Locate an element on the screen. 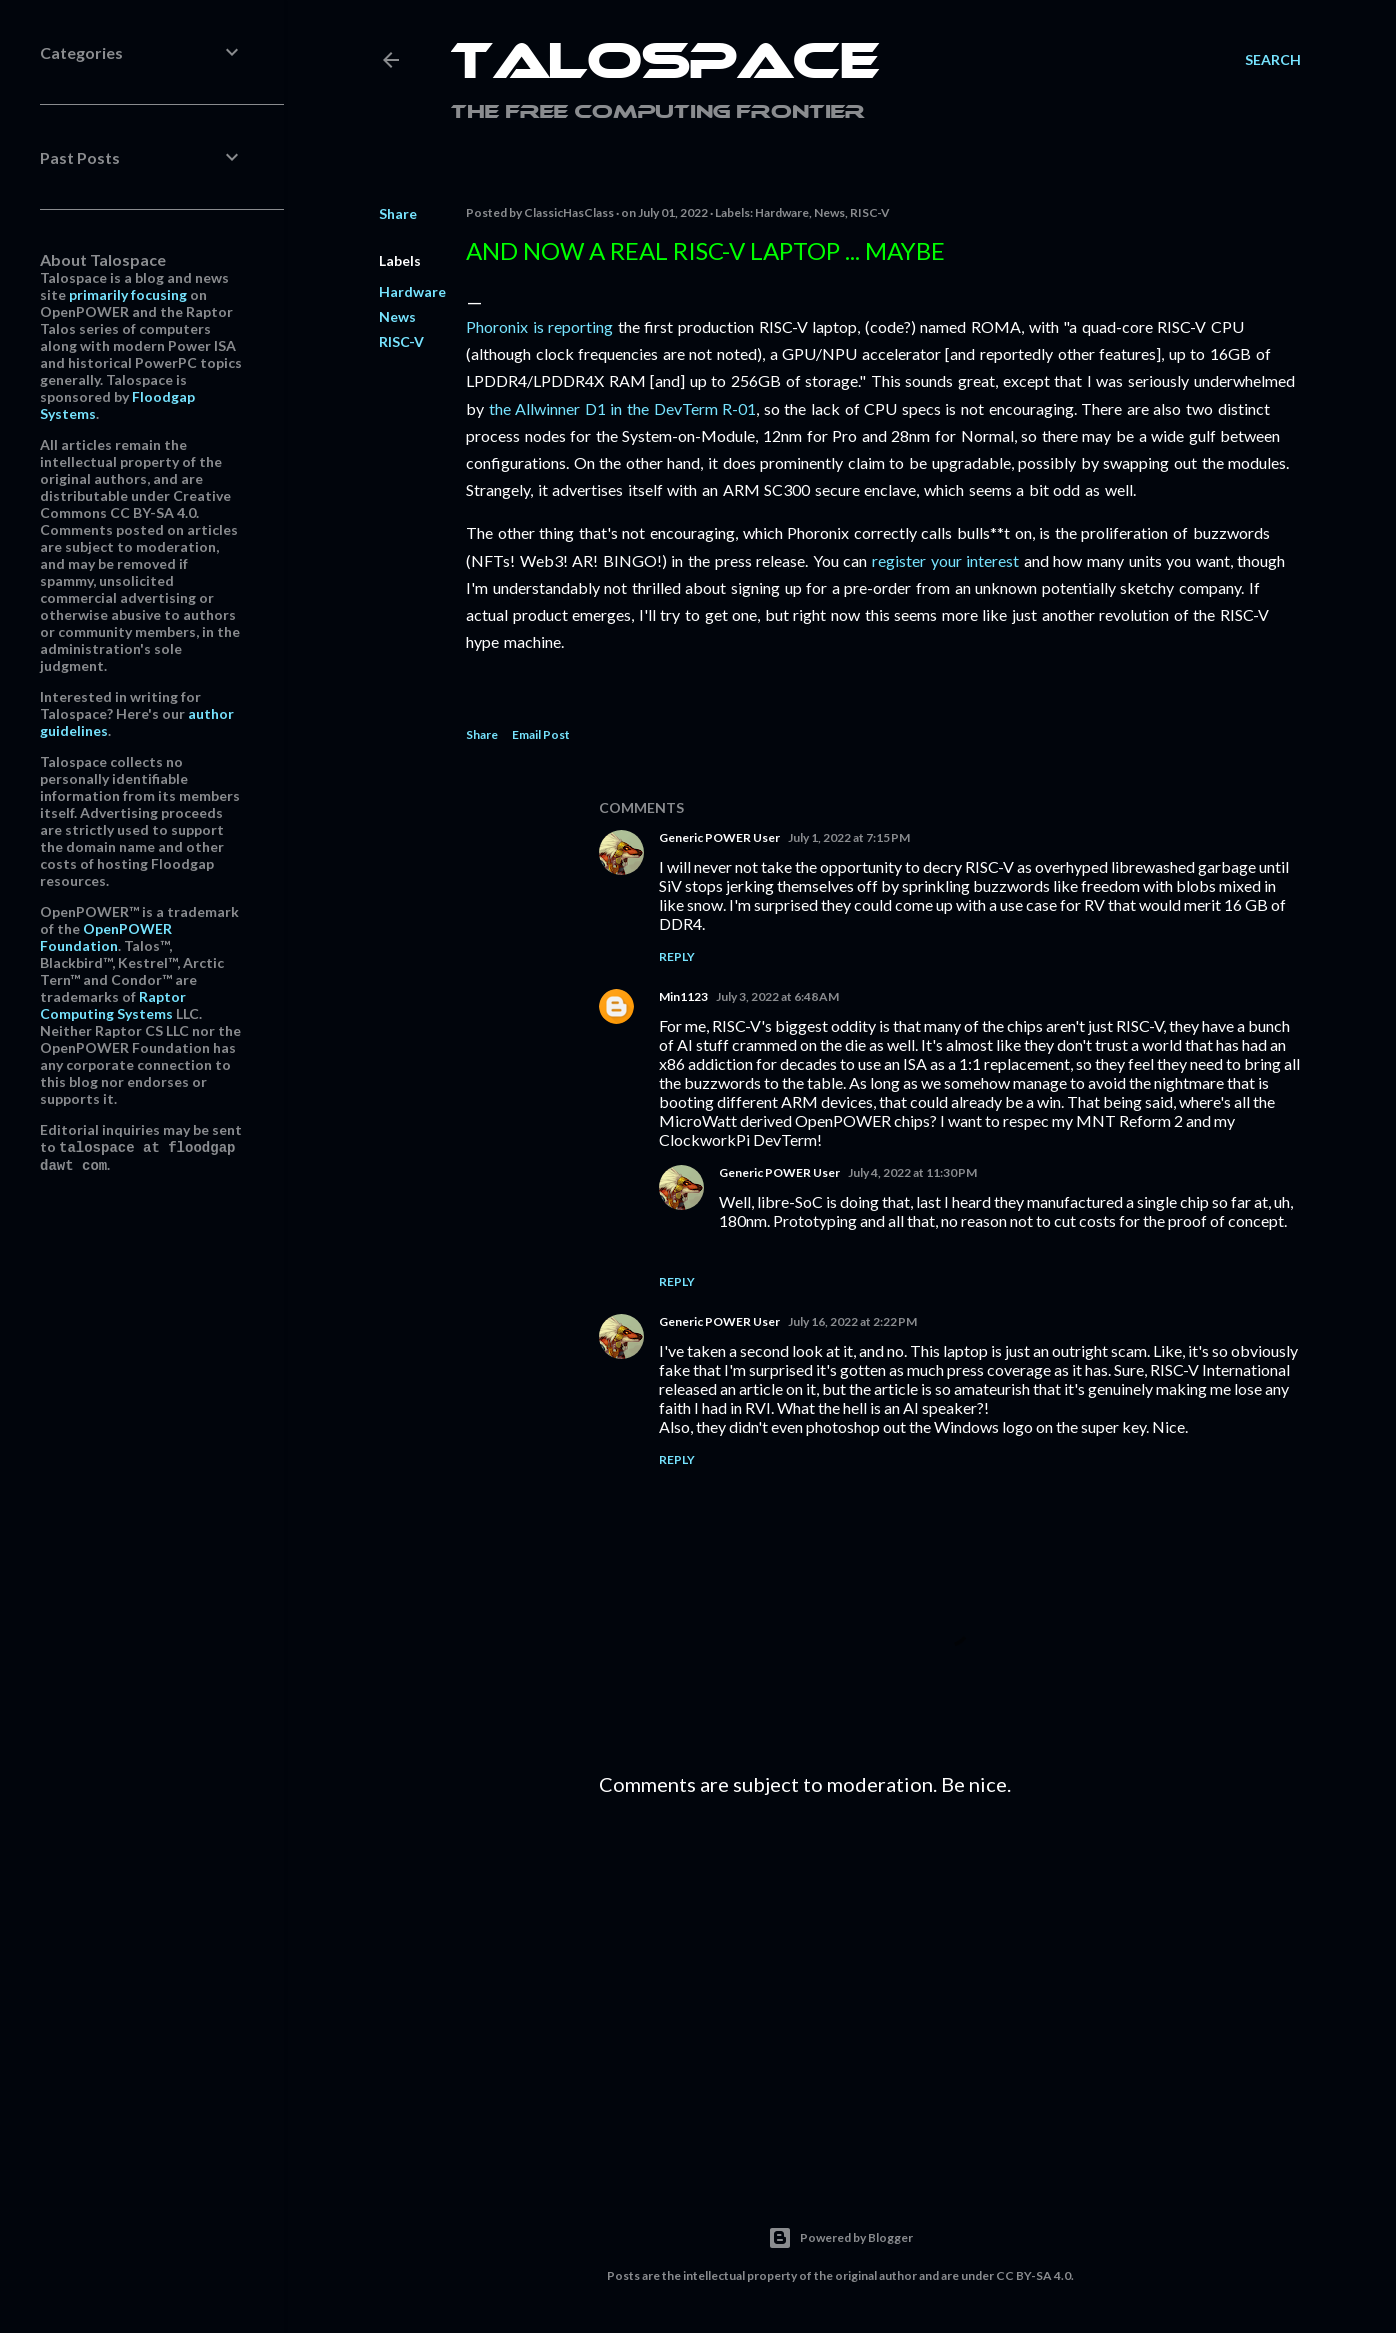 Image resolution: width=1396 pixels, height=2333 pixels. Email Post is located at coordinates (541, 734).